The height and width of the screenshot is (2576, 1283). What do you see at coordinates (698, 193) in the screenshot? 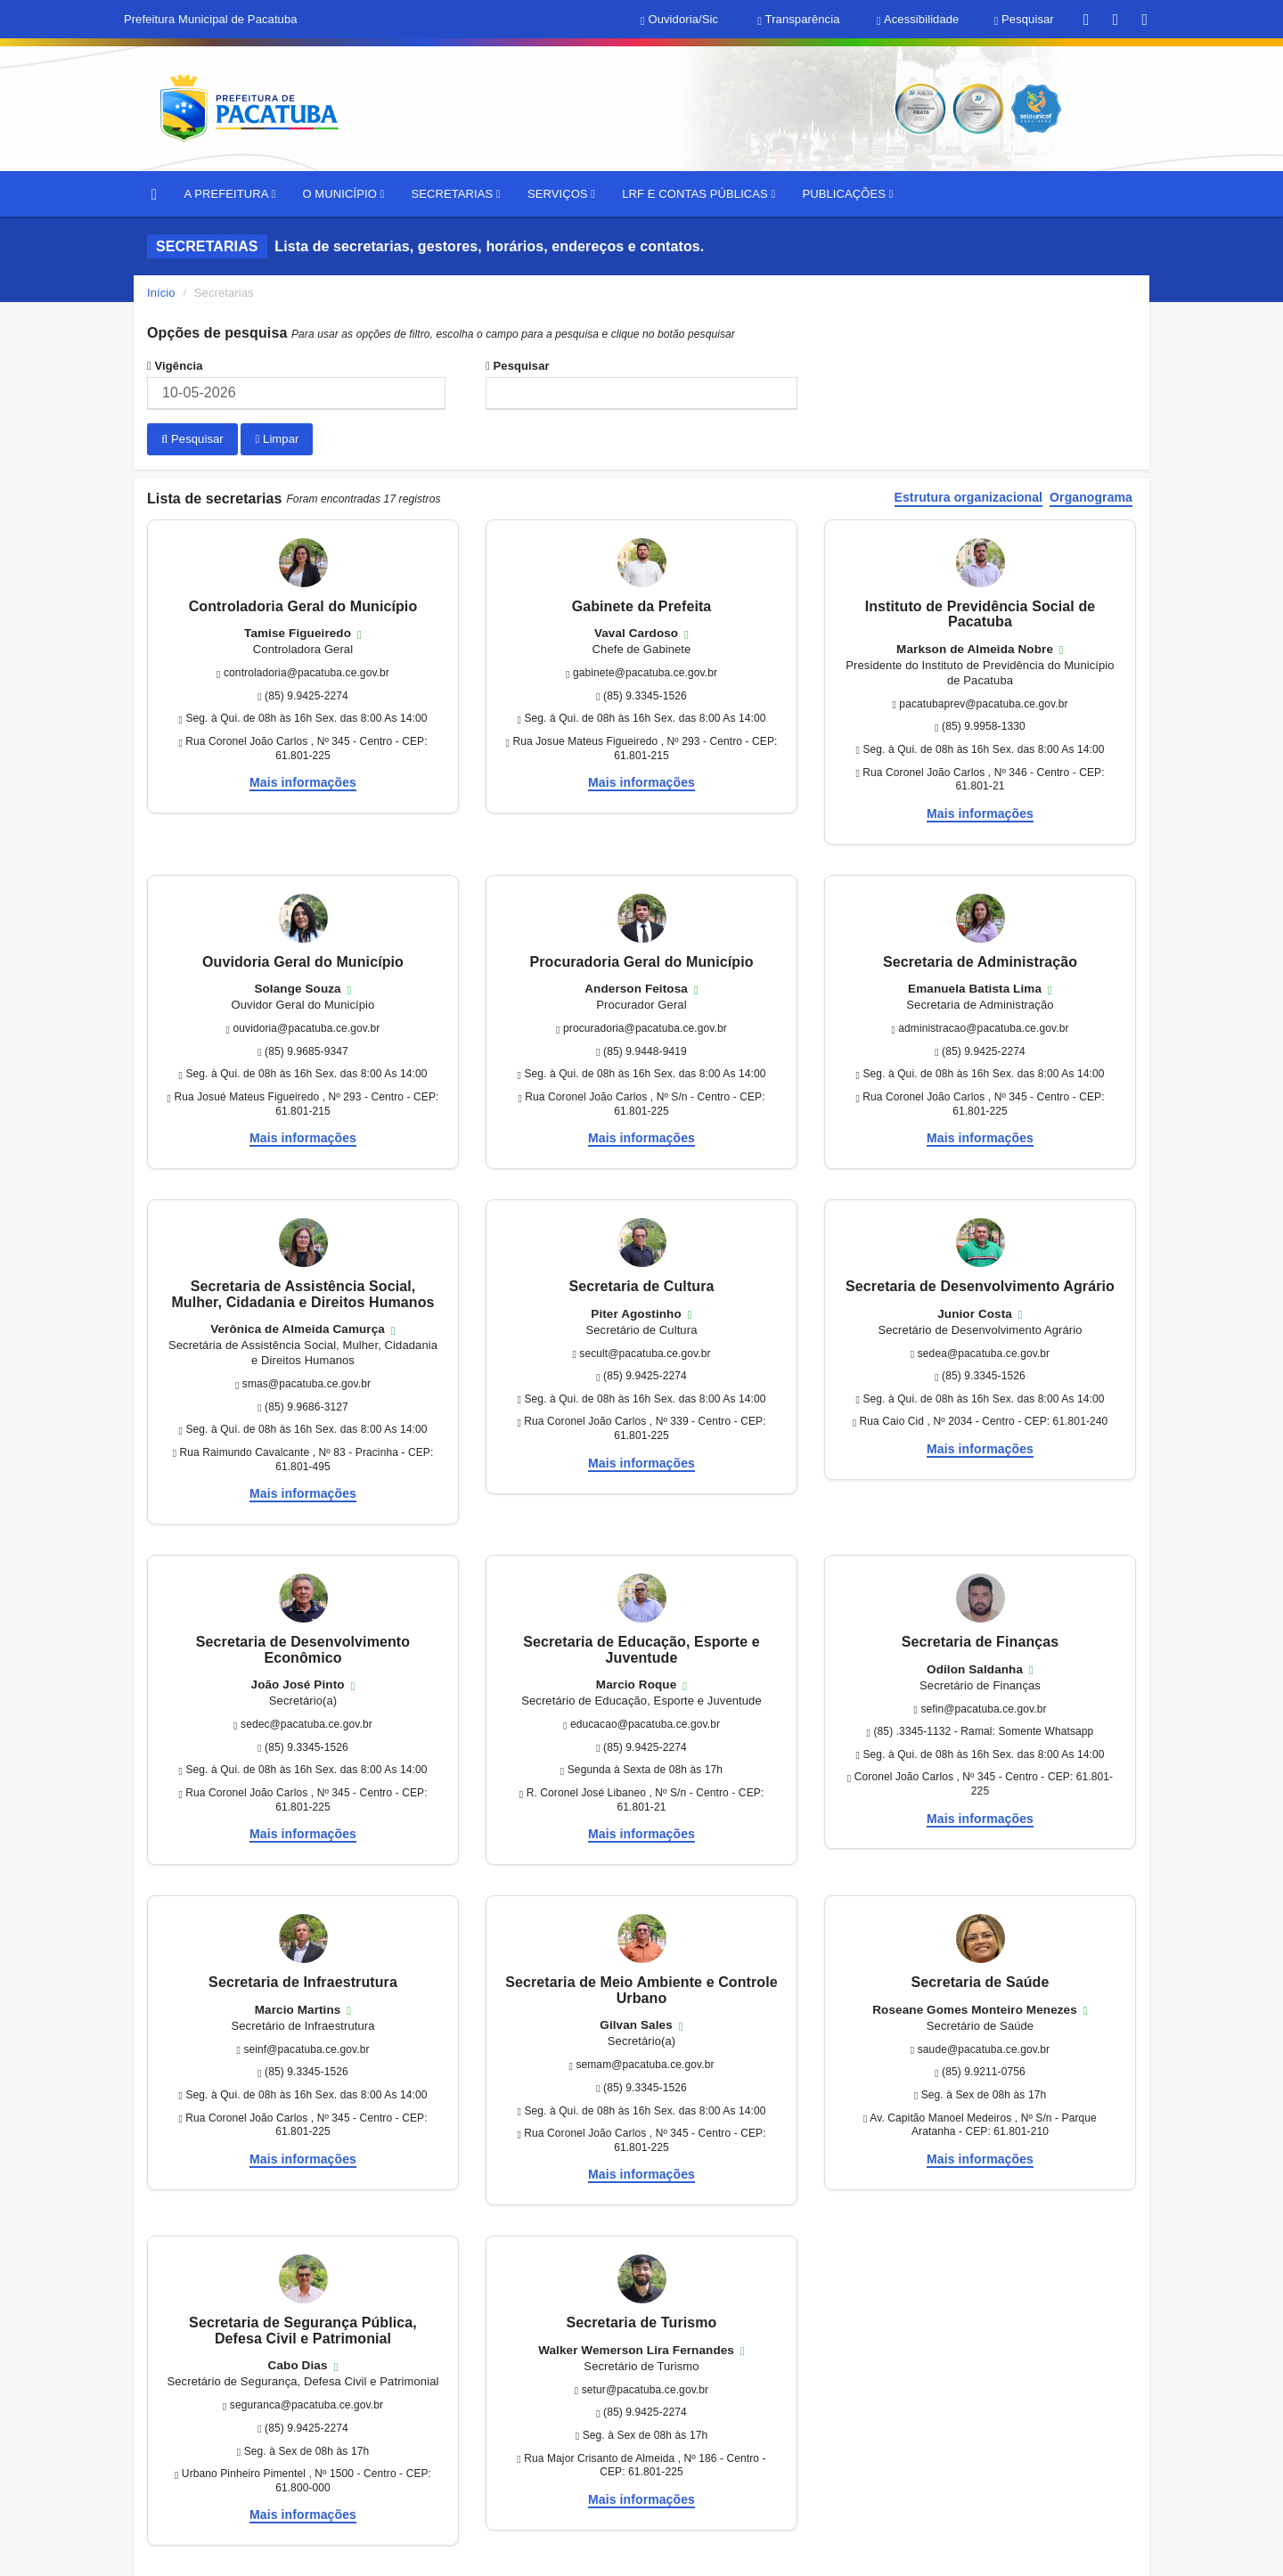
I see `LRF E CONTAS PÚBLICAS` at bounding box center [698, 193].